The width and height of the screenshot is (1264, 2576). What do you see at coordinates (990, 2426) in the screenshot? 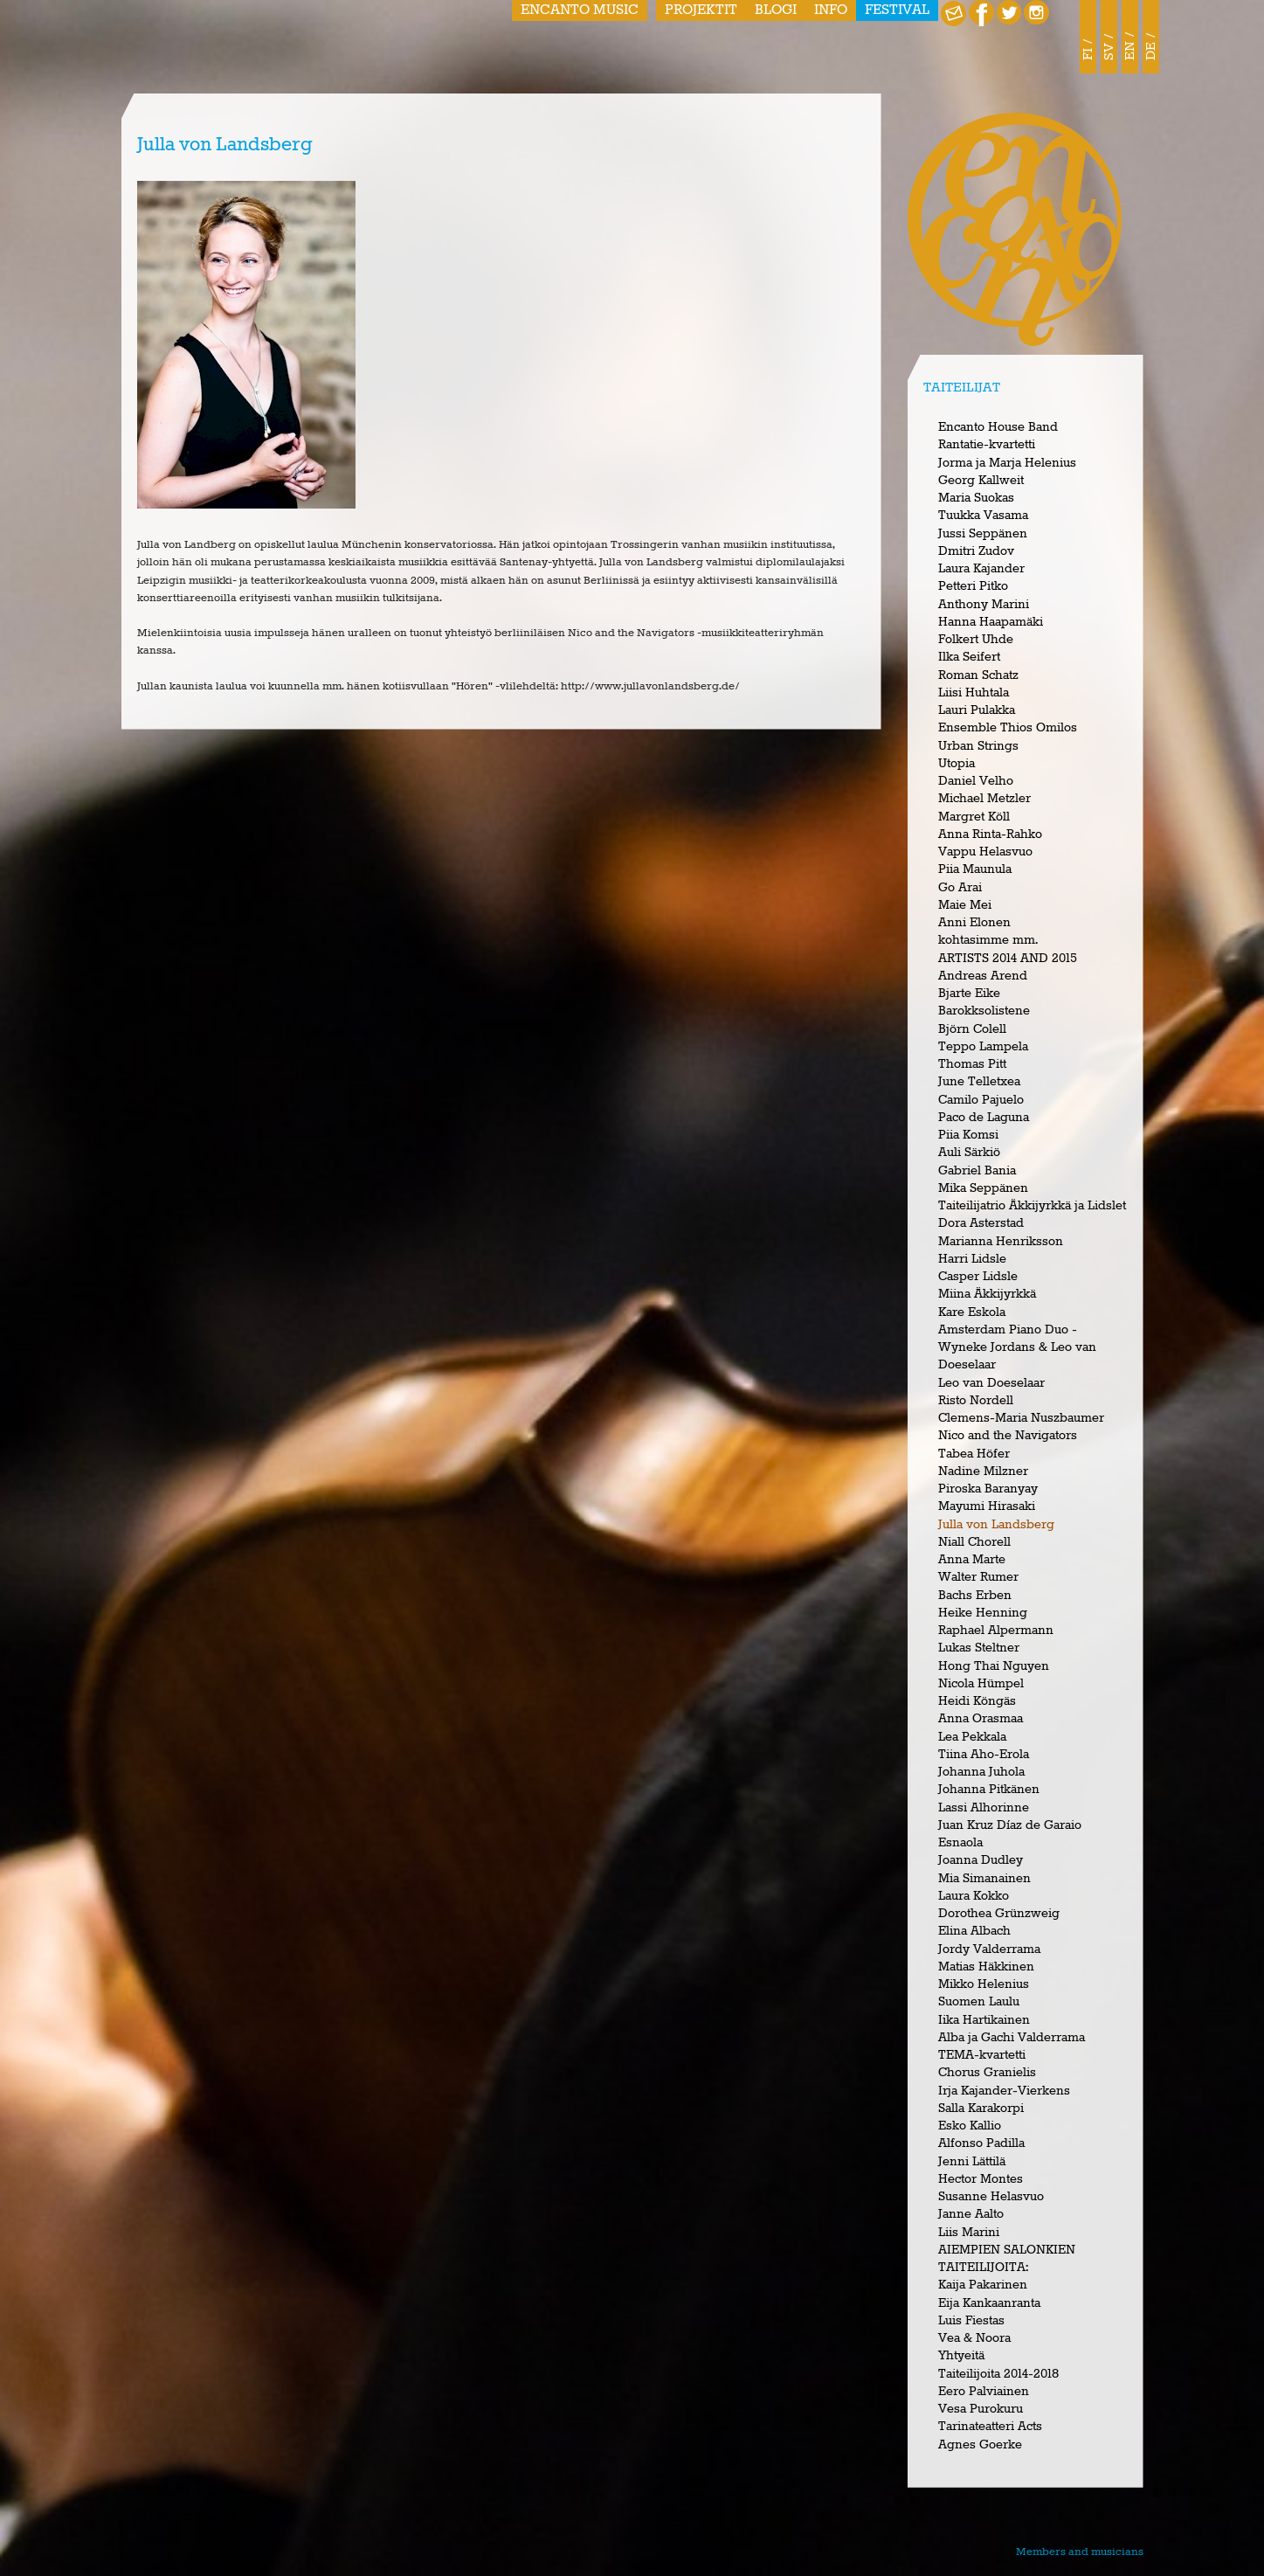
I see `Tarinateatteri Acts` at bounding box center [990, 2426].